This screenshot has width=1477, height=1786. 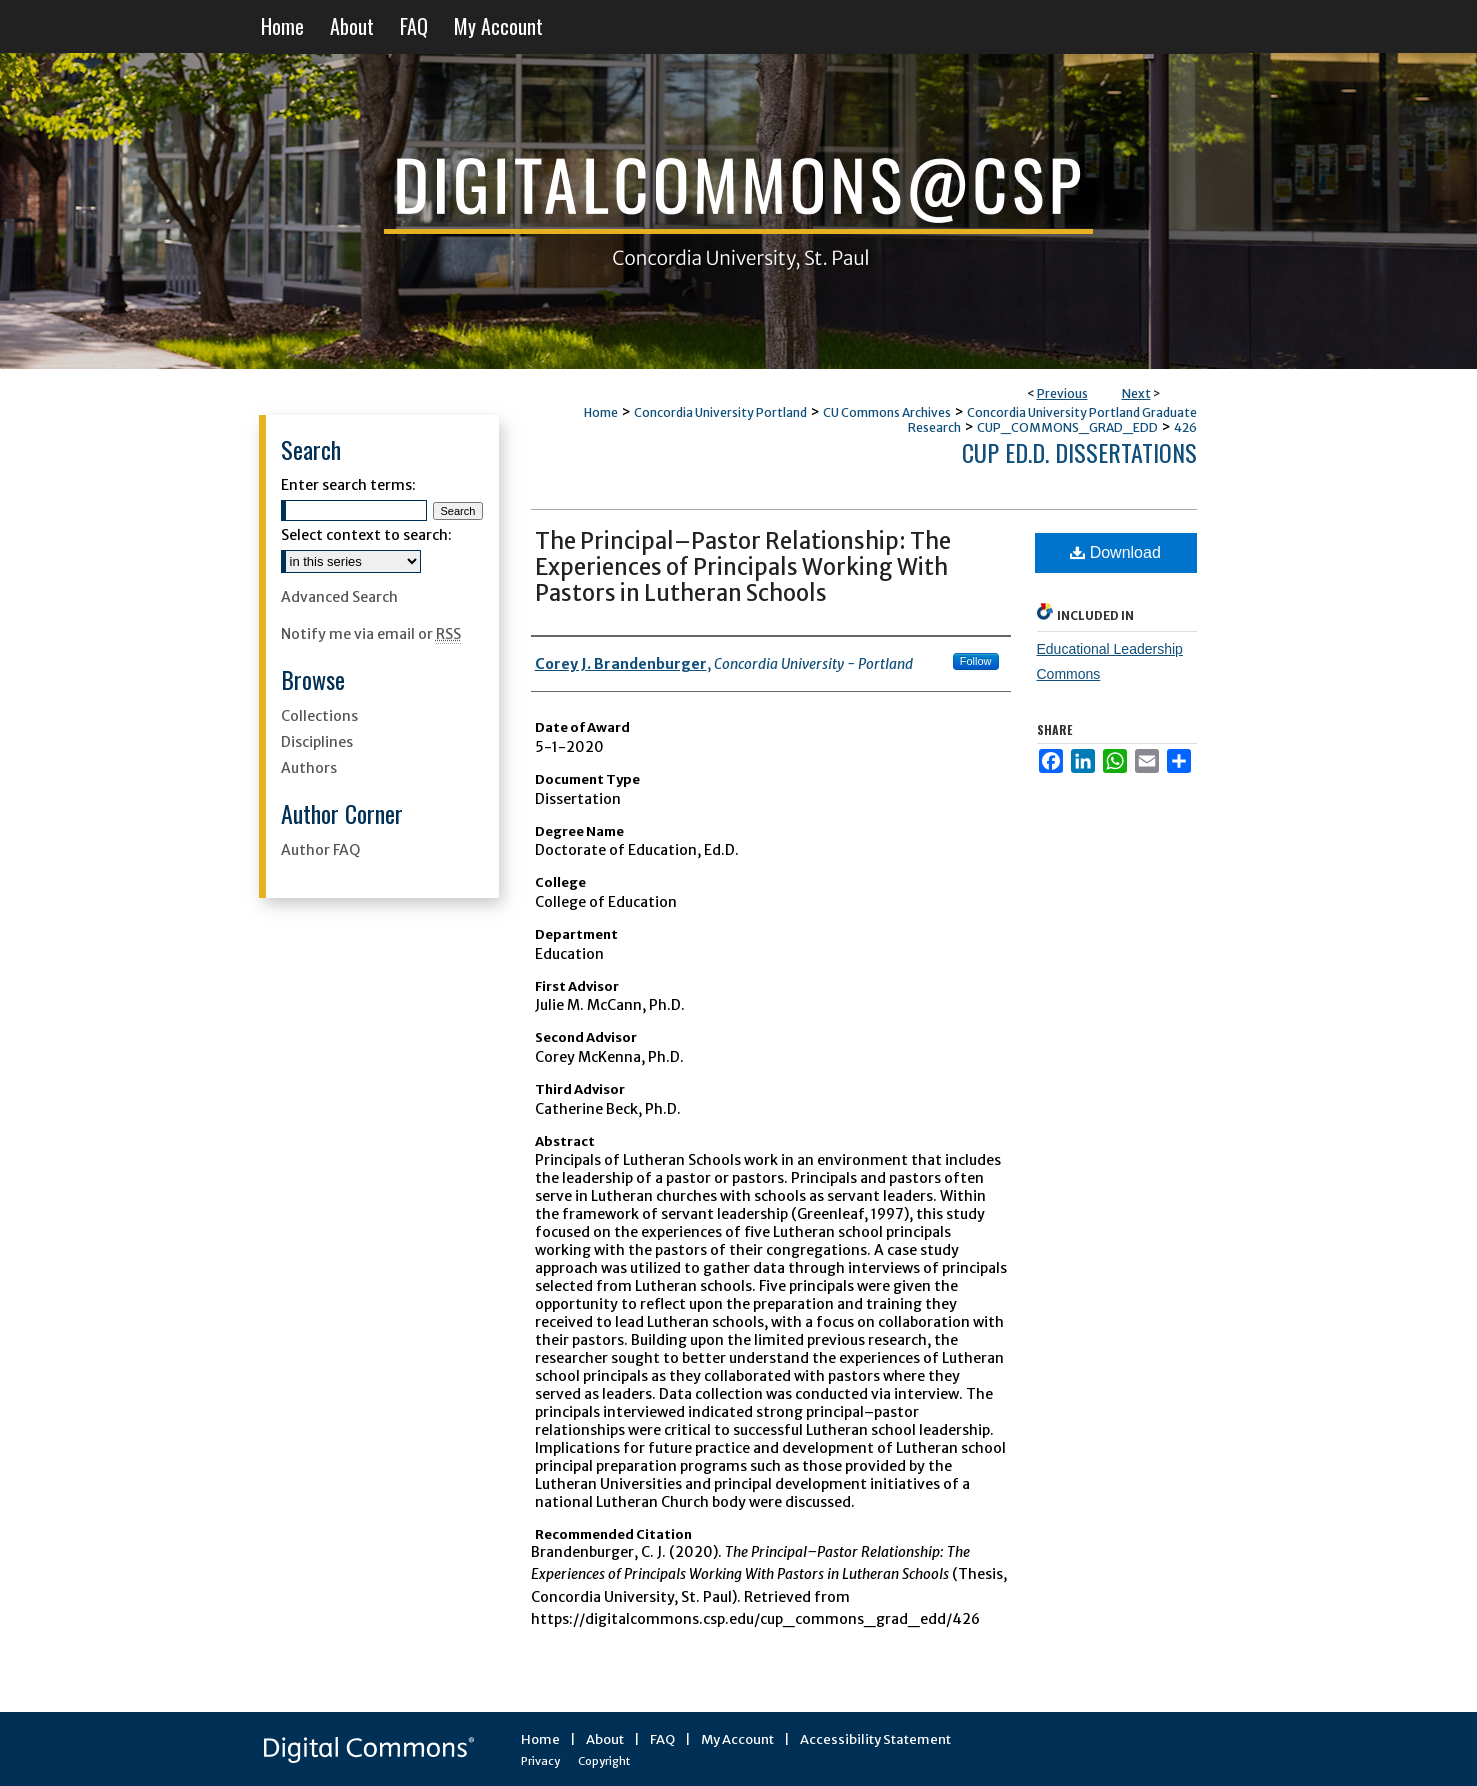 I want to click on Concordia University Portland, so click(x=720, y=412).